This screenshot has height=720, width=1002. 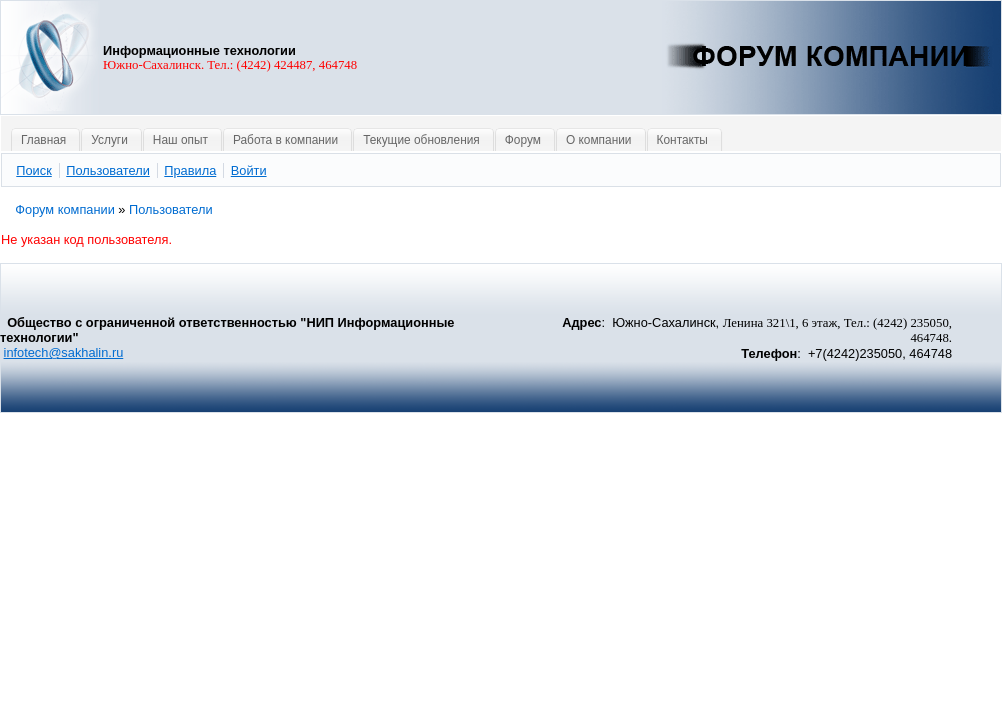 What do you see at coordinates (65, 209) in the screenshot?
I see `Форум компании` at bounding box center [65, 209].